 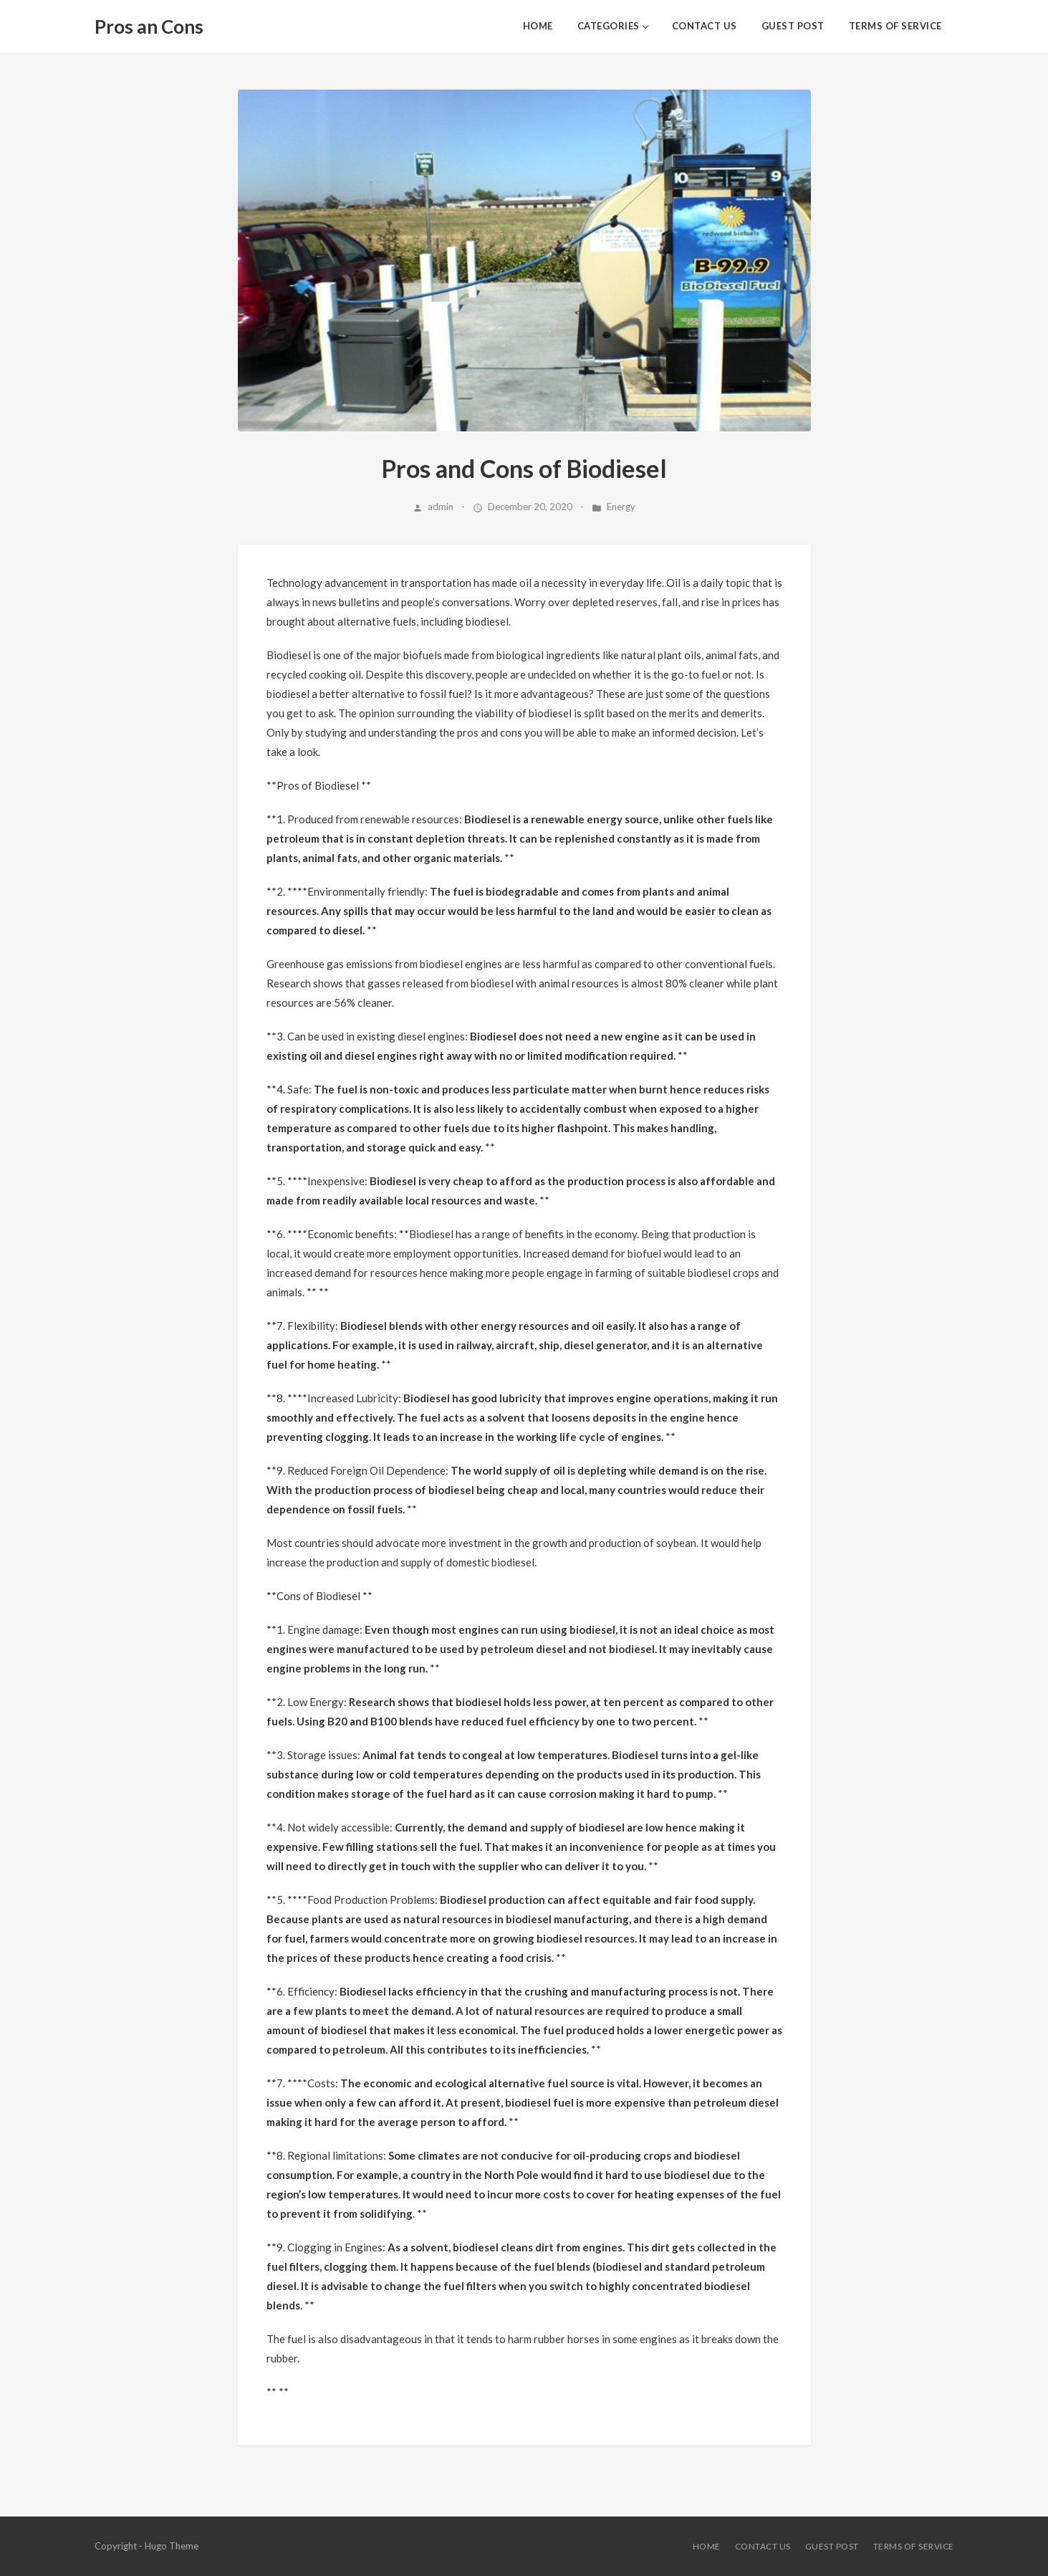 I want to click on Guest Post, so click(x=793, y=26).